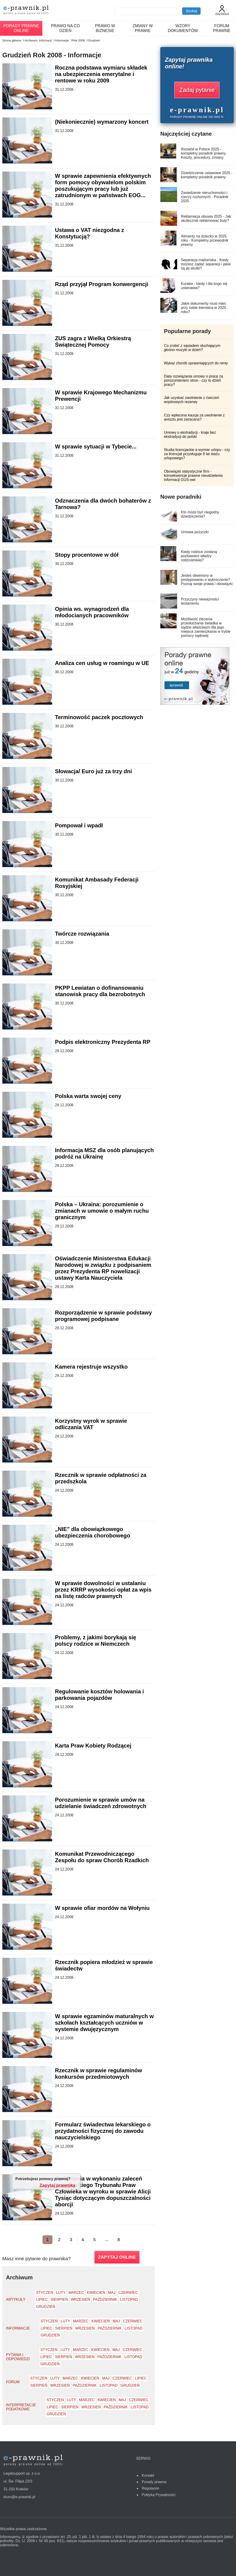 This screenshot has width=236, height=2576. Describe the element at coordinates (93, 771) in the screenshot. I see `Słowacja/ Euro już za trzy dni` at that location.